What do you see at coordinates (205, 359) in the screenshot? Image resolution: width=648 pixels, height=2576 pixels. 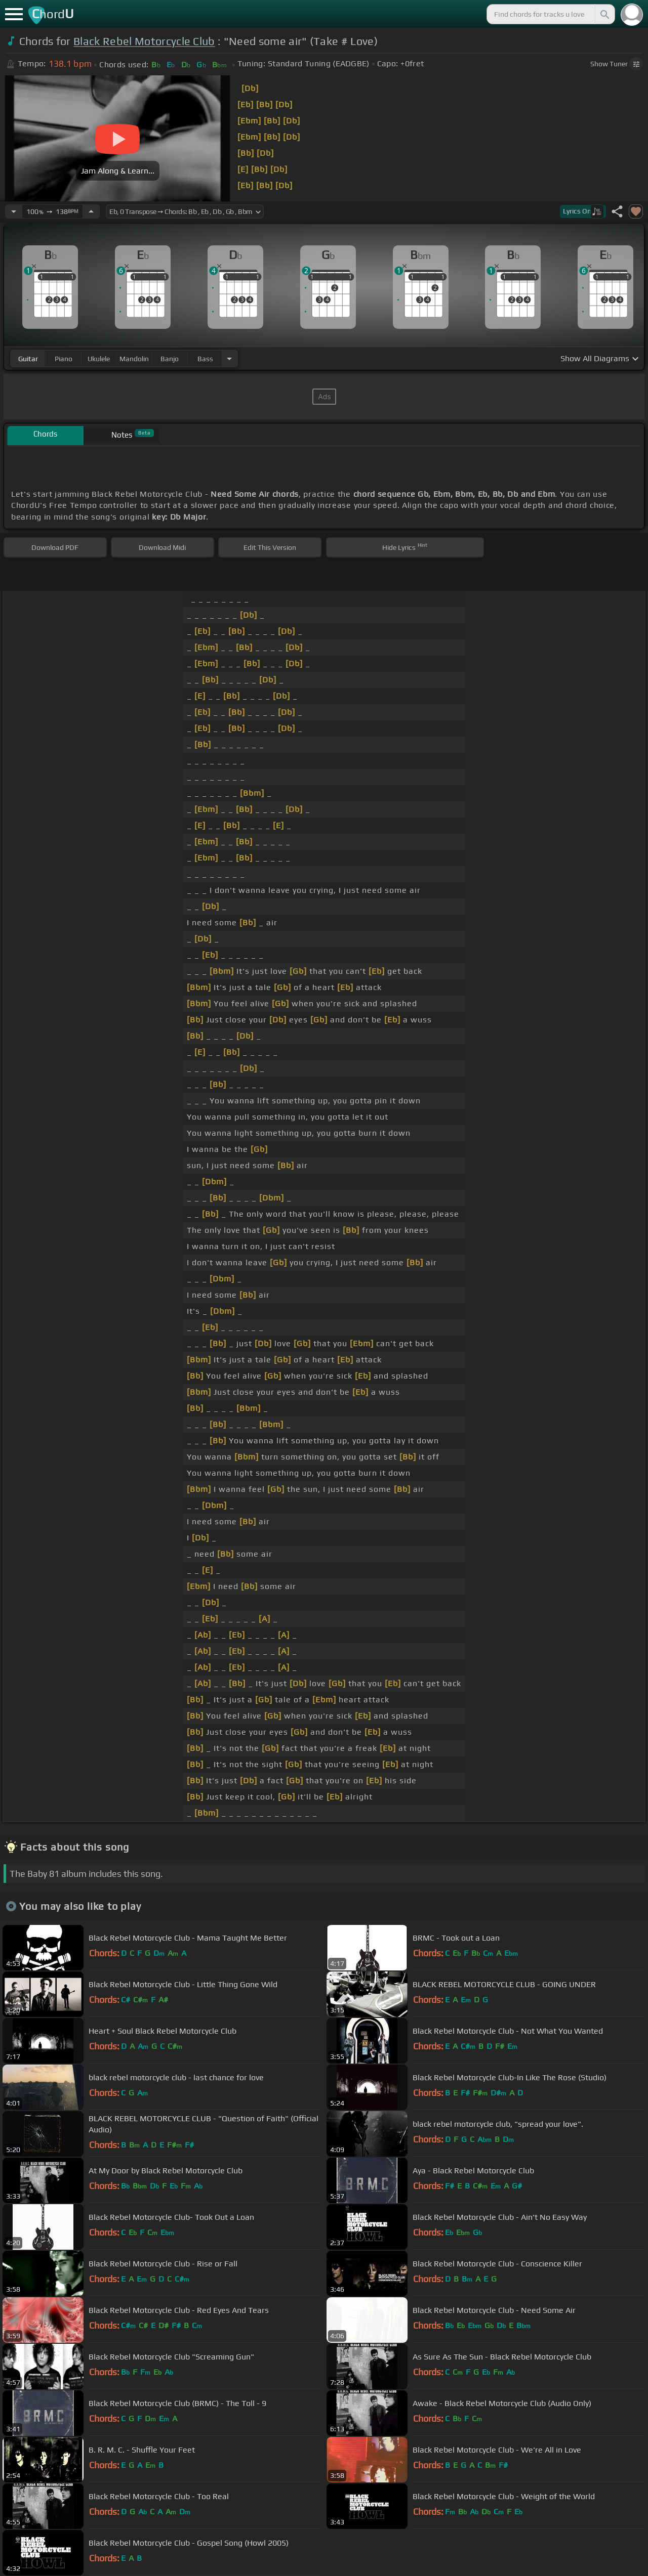 I see `bass` at bounding box center [205, 359].